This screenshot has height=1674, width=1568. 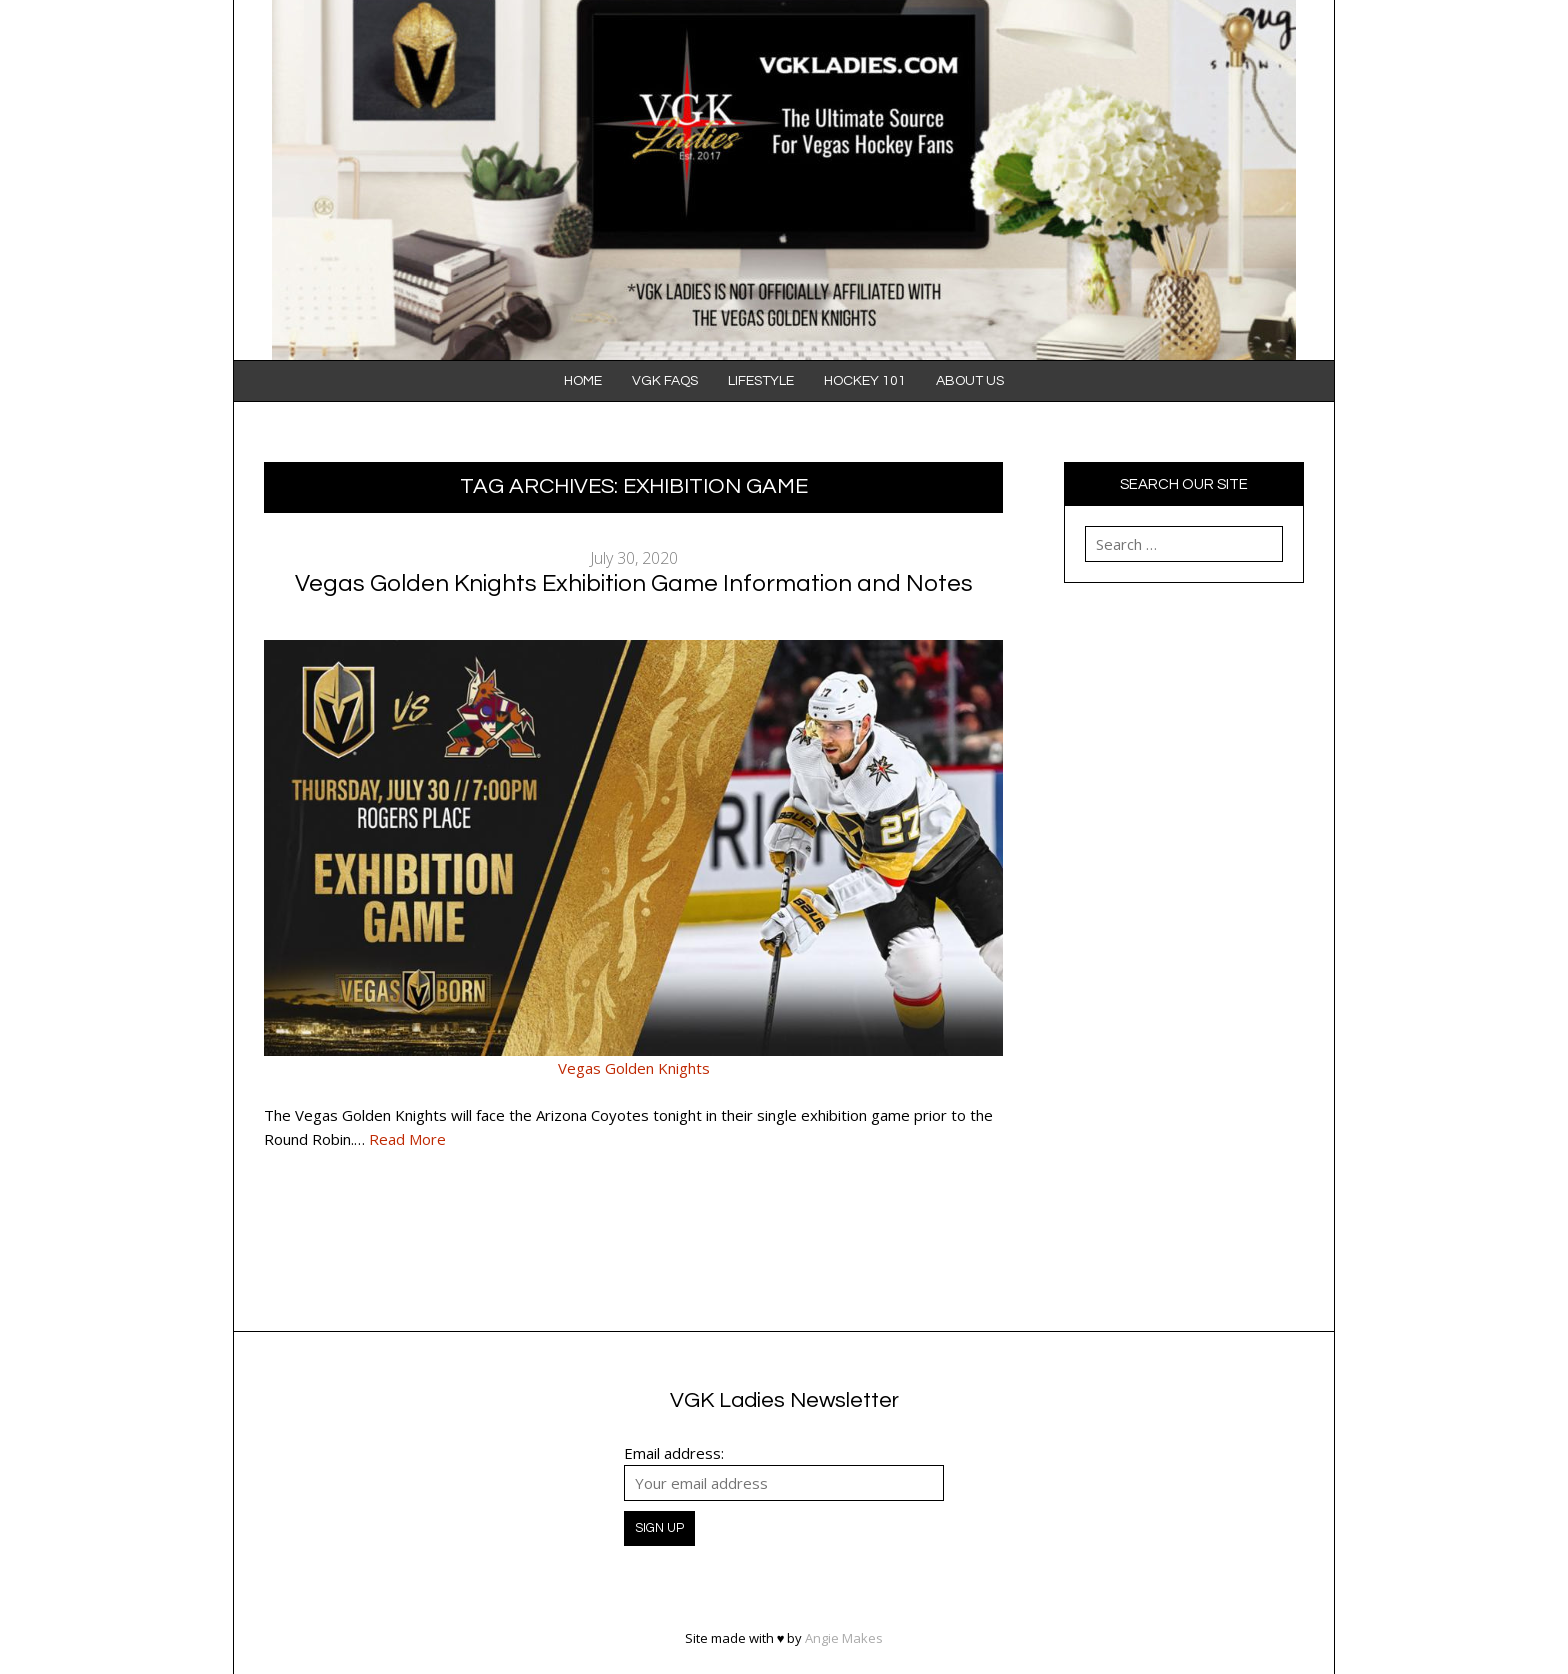 What do you see at coordinates (634, 583) in the screenshot?
I see `Vegas Golden Knights Exhibition Game Information and Notes` at bounding box center [634, 583].